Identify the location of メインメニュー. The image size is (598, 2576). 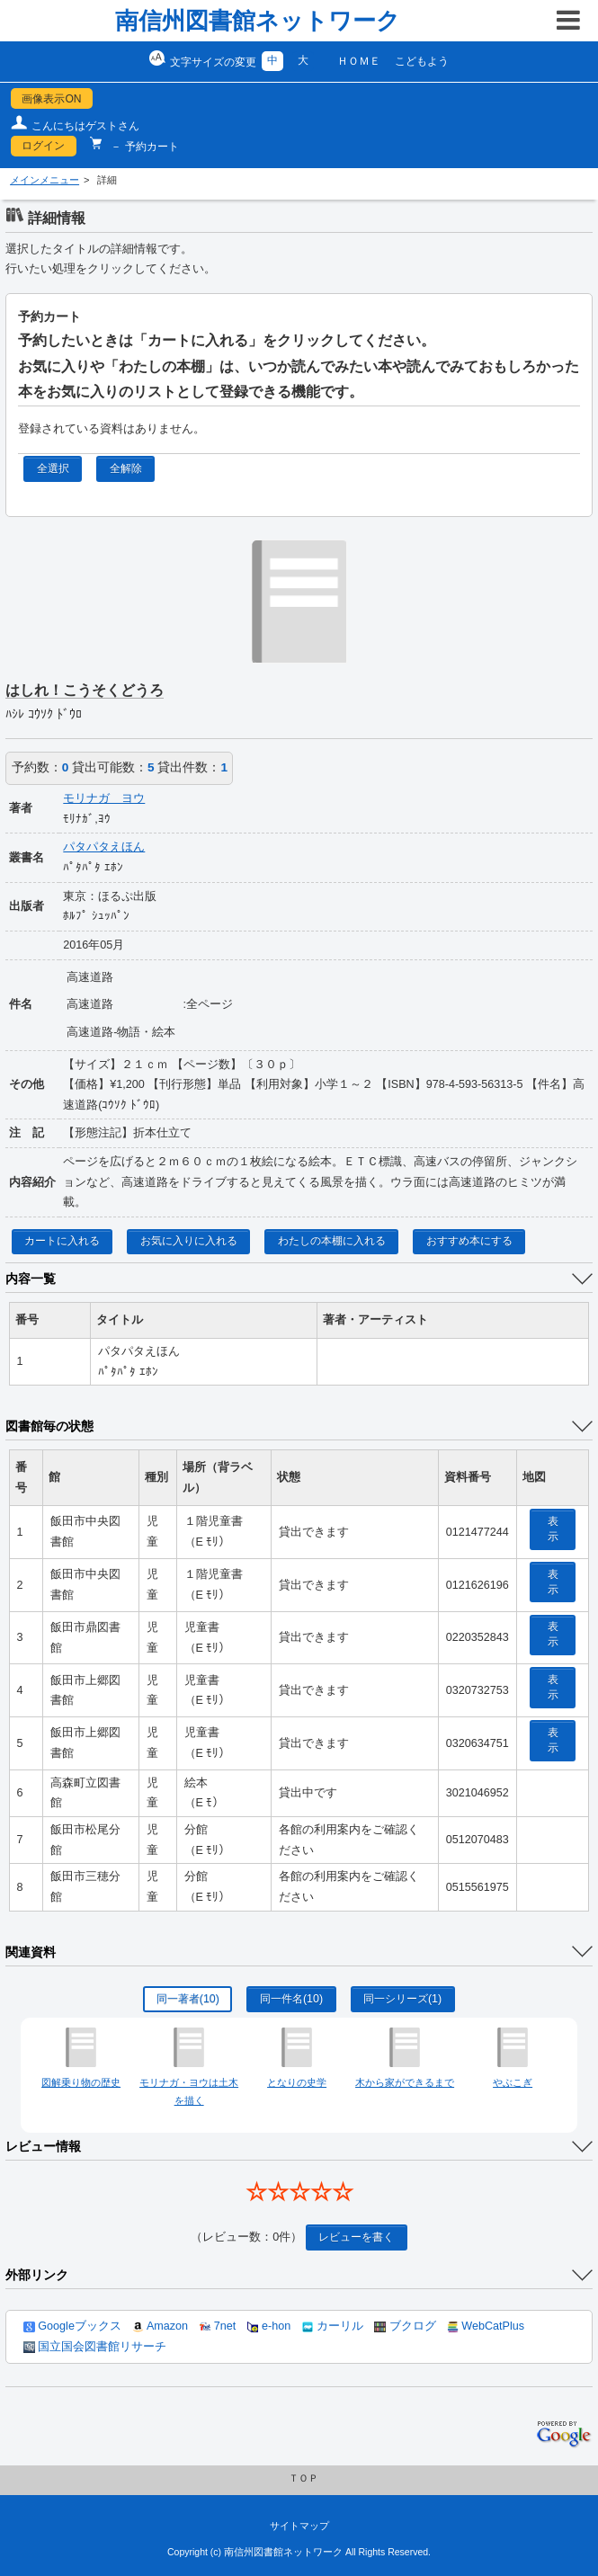
(44, 179).